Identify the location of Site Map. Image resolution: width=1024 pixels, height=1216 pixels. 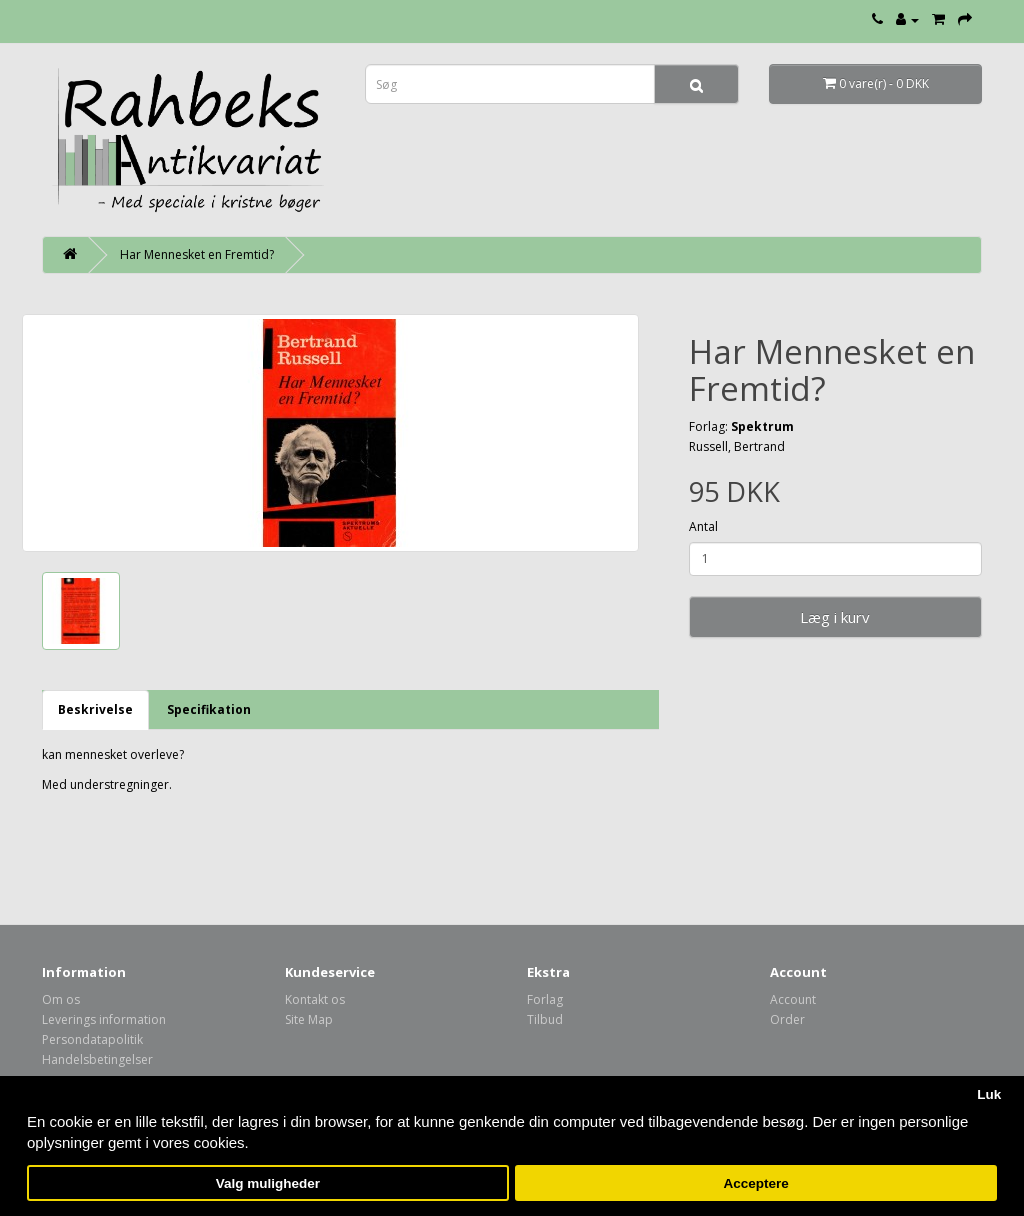
(309, 1019).